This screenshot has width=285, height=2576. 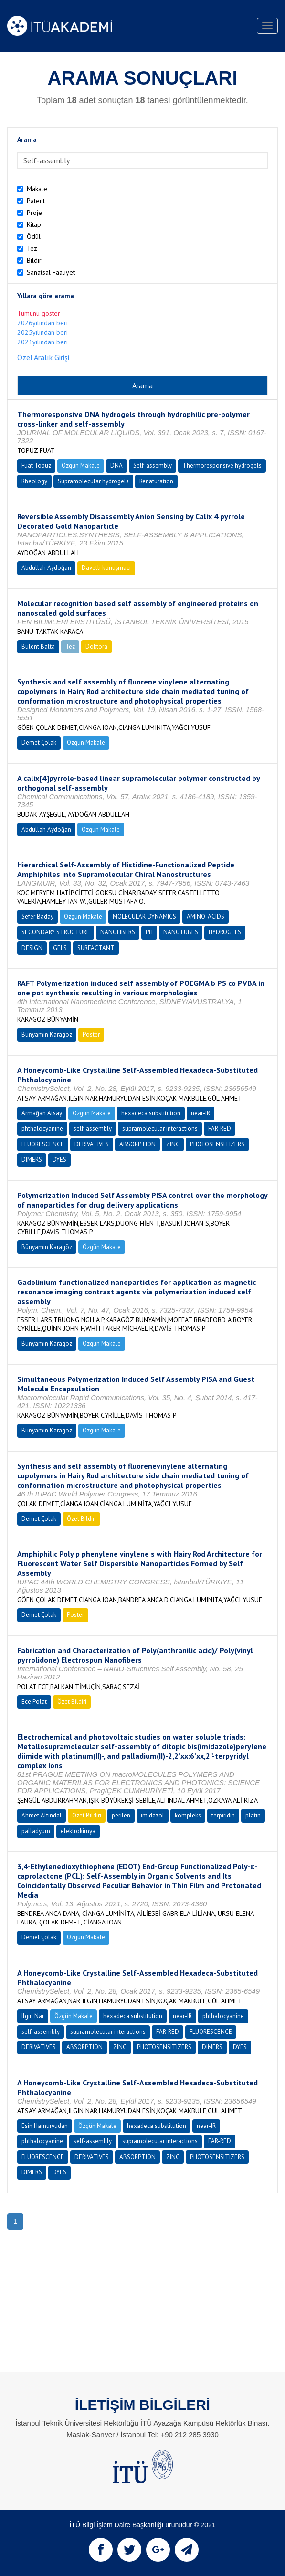 I want to click on Rheology, so click(x=34, y=481).